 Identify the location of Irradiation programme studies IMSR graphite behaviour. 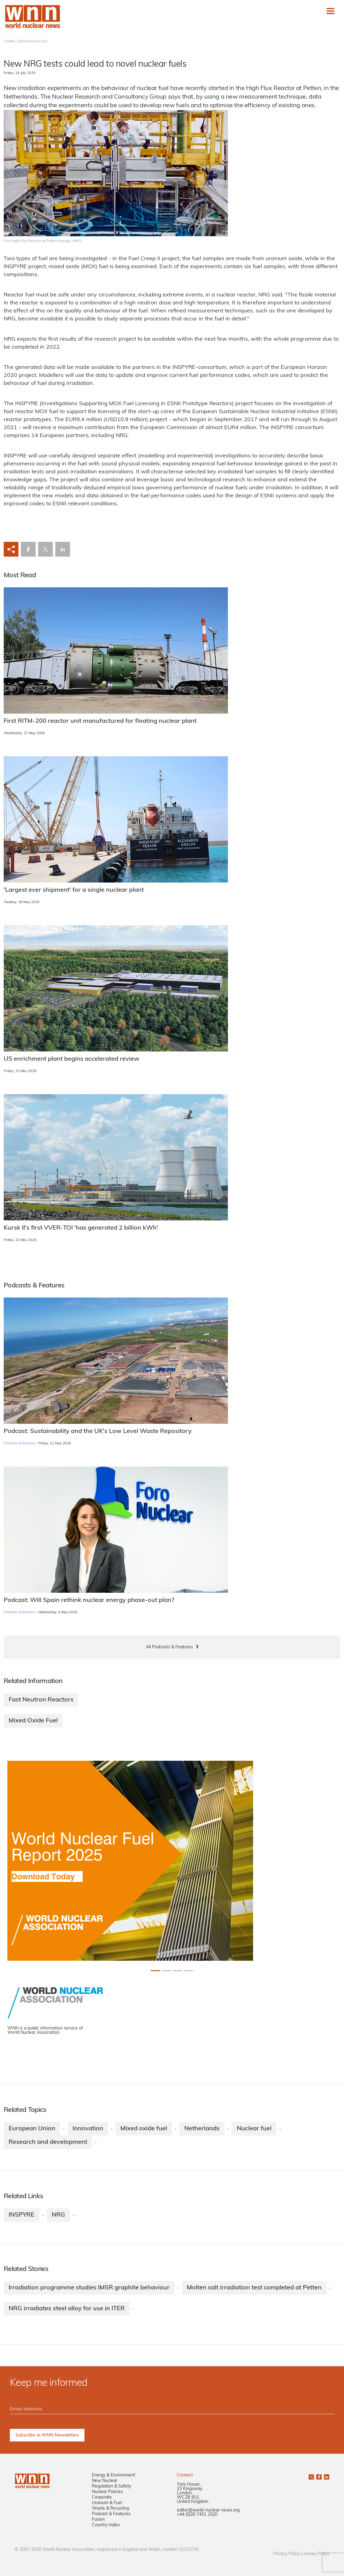
(89, 2288).